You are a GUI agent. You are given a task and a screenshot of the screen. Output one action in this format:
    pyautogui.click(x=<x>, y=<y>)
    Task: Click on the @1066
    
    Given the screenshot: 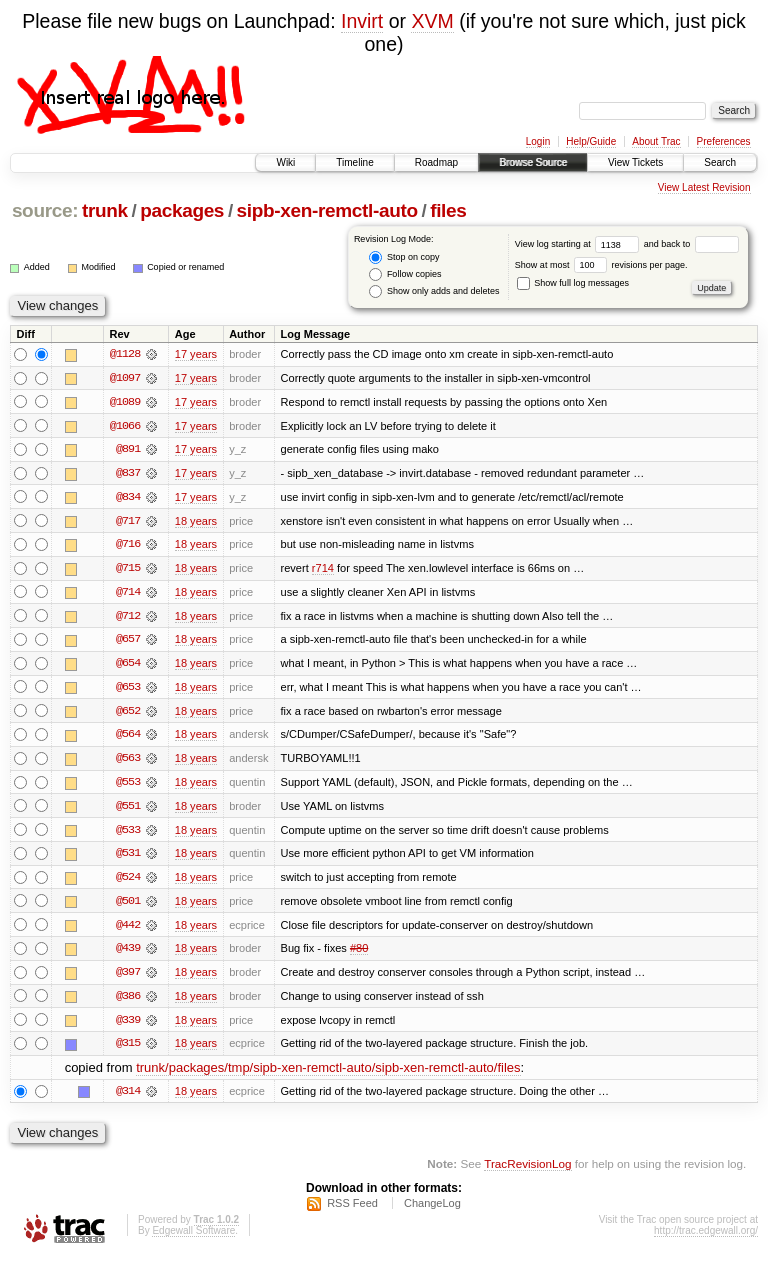 What is the action you would take?
    pyautogui.click(x=125, y=426)
    